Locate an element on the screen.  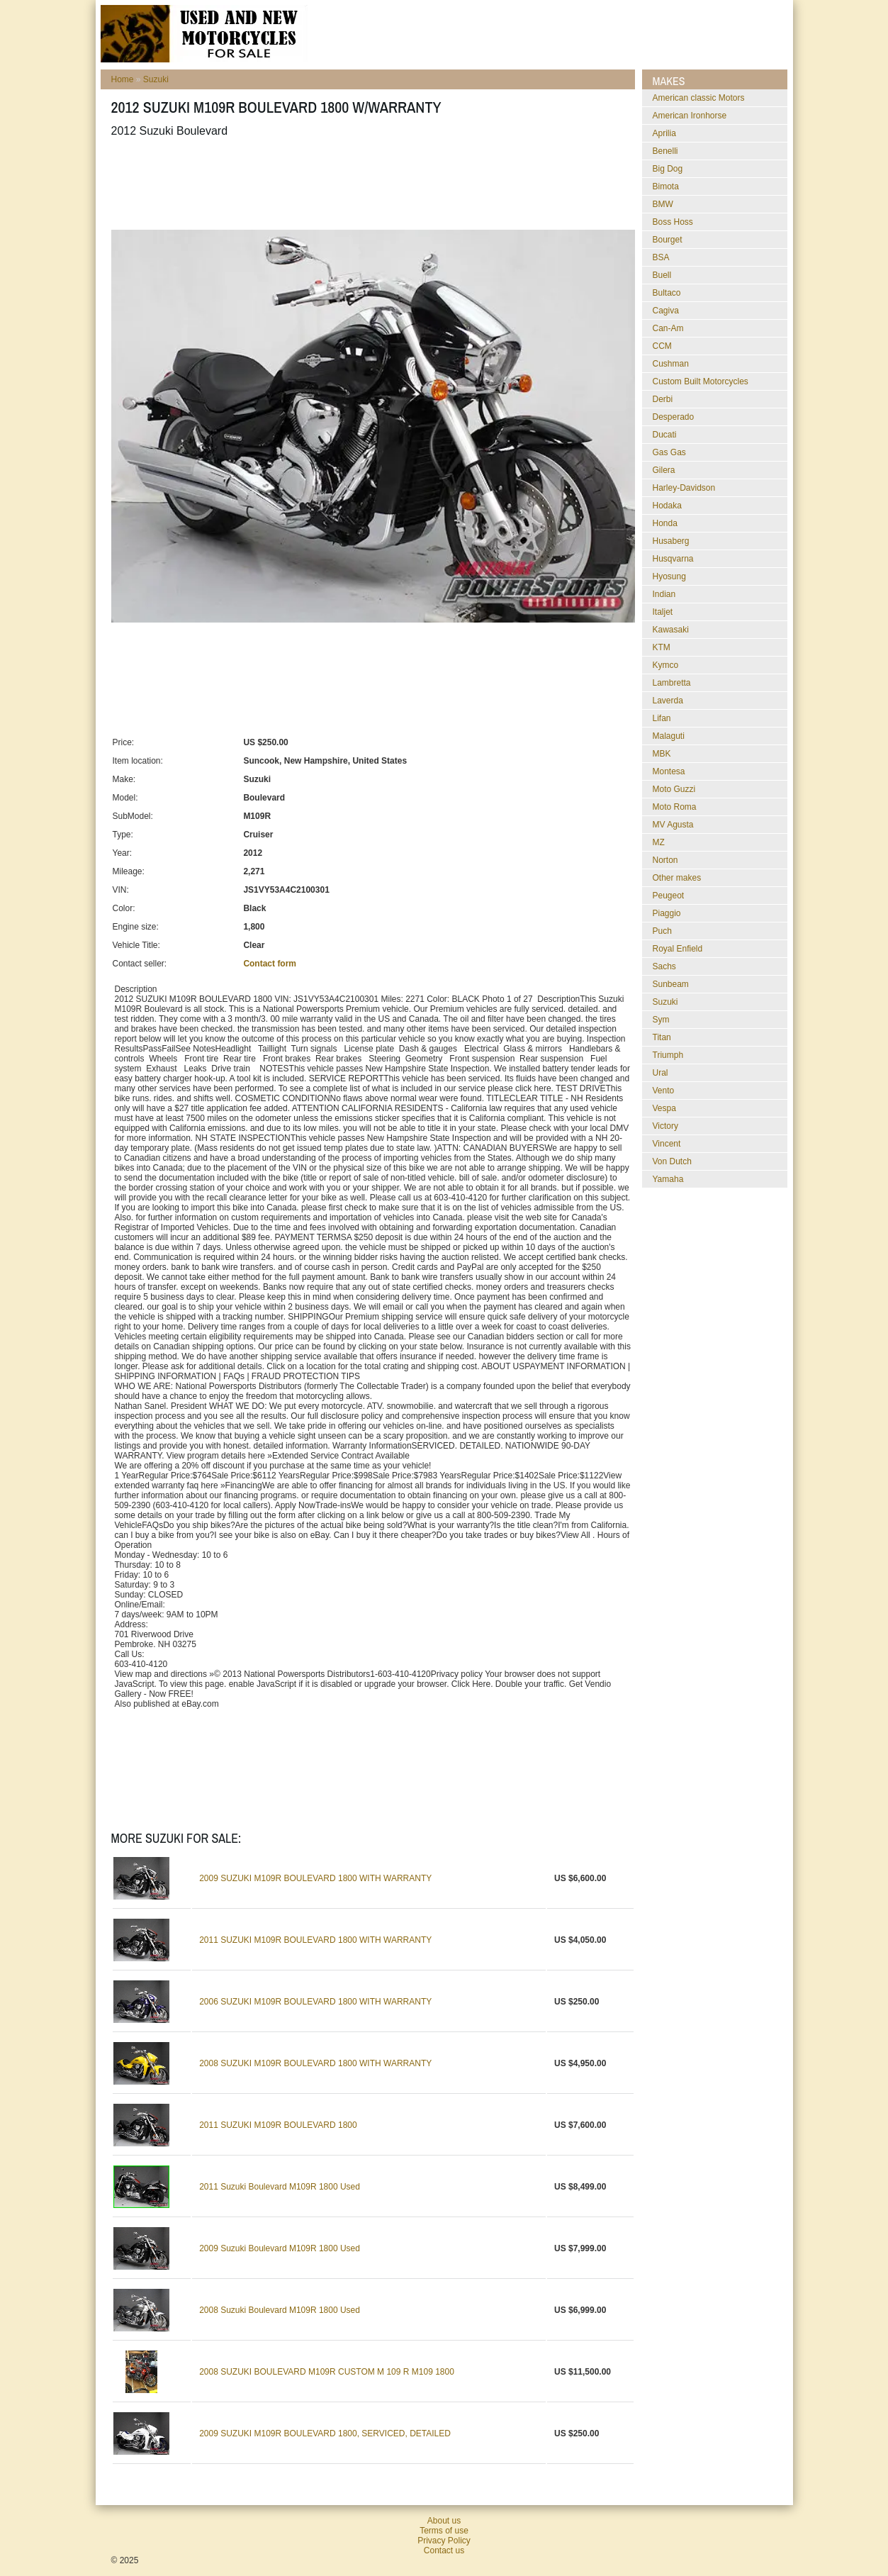
2011 SUZUKI M109R BOULEVARD 1800 WITH WARRANTY is located at coordinates (315, 1940).